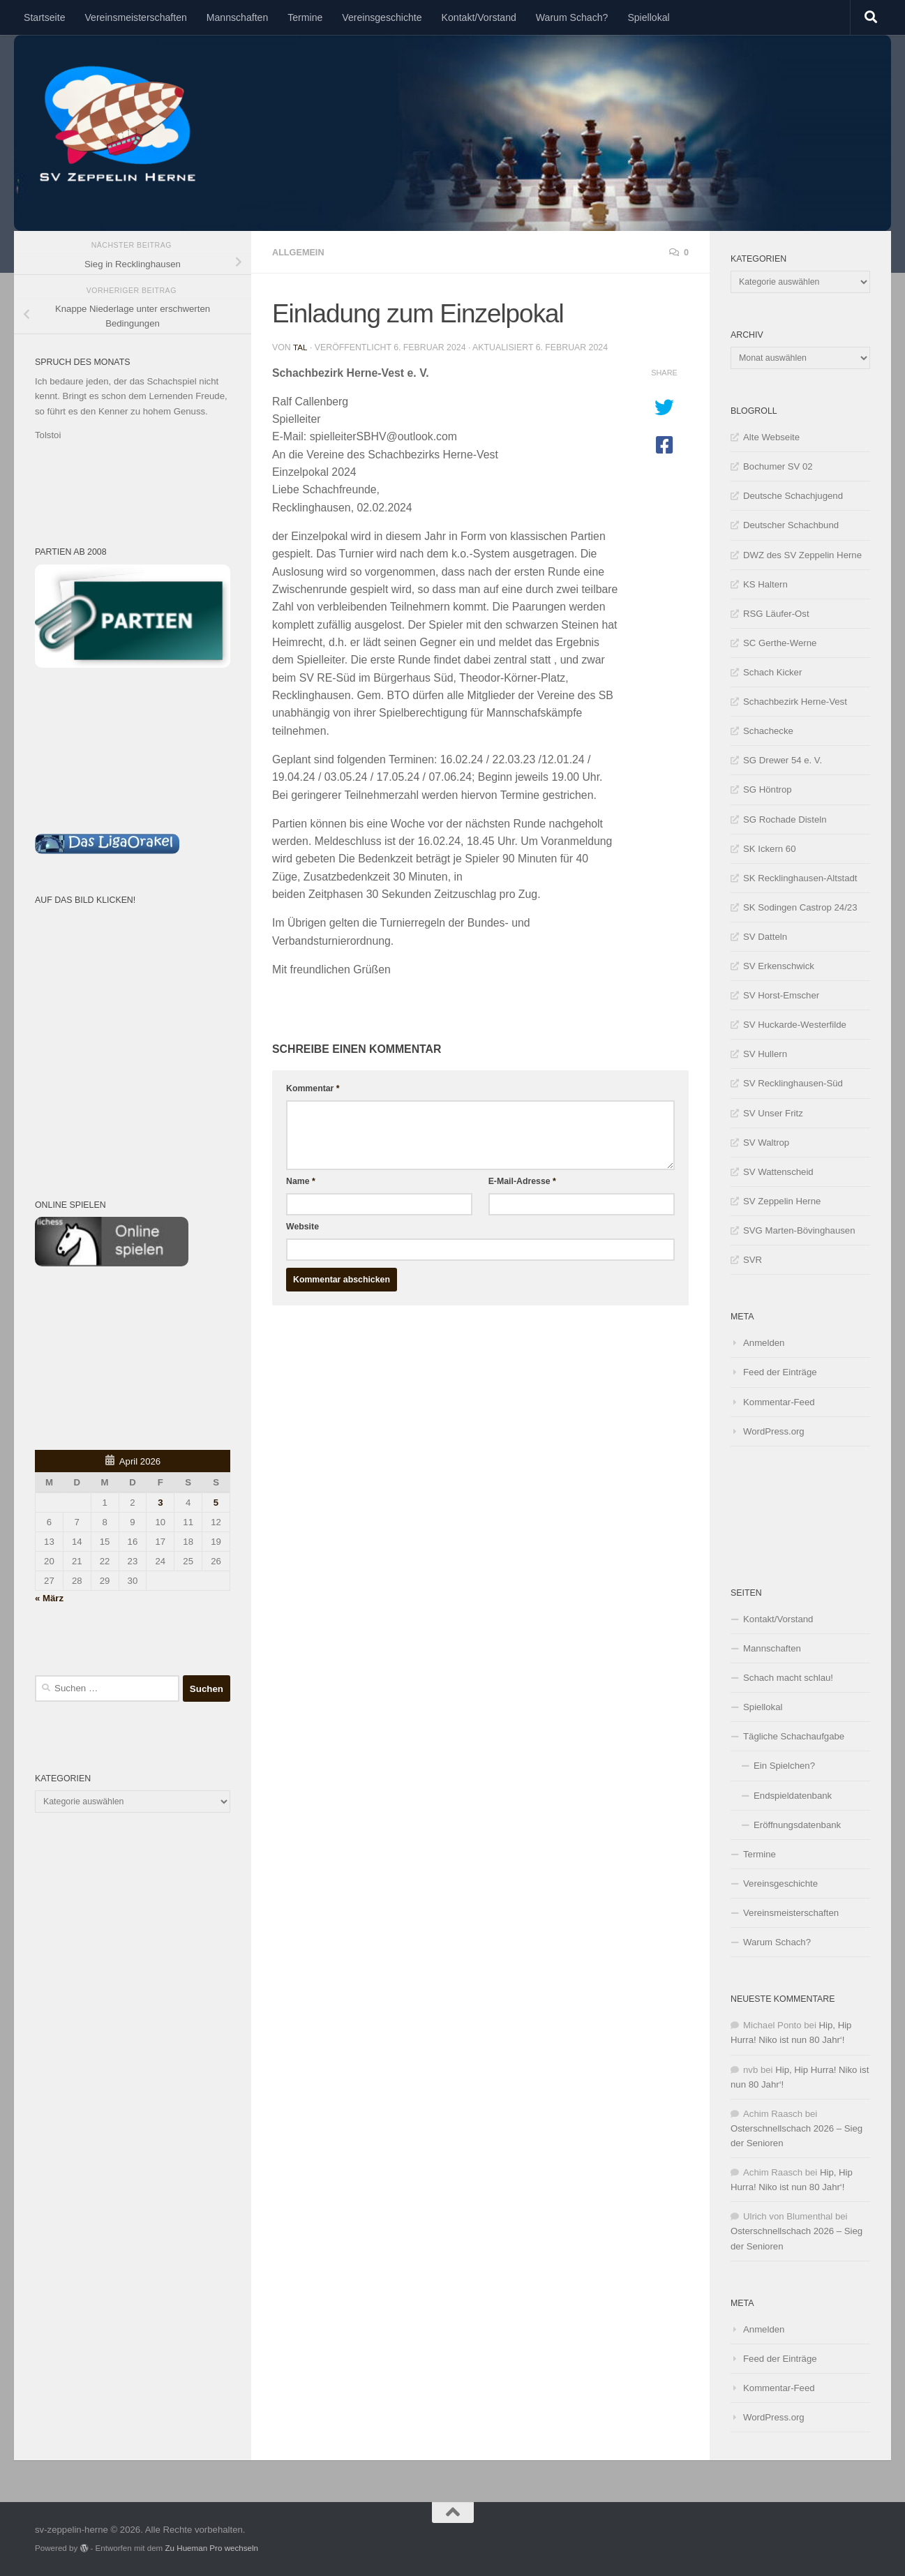  Describe the element at coordinates (778, 466) in the screenshot. I see `Bochumer SV 02` at that location.